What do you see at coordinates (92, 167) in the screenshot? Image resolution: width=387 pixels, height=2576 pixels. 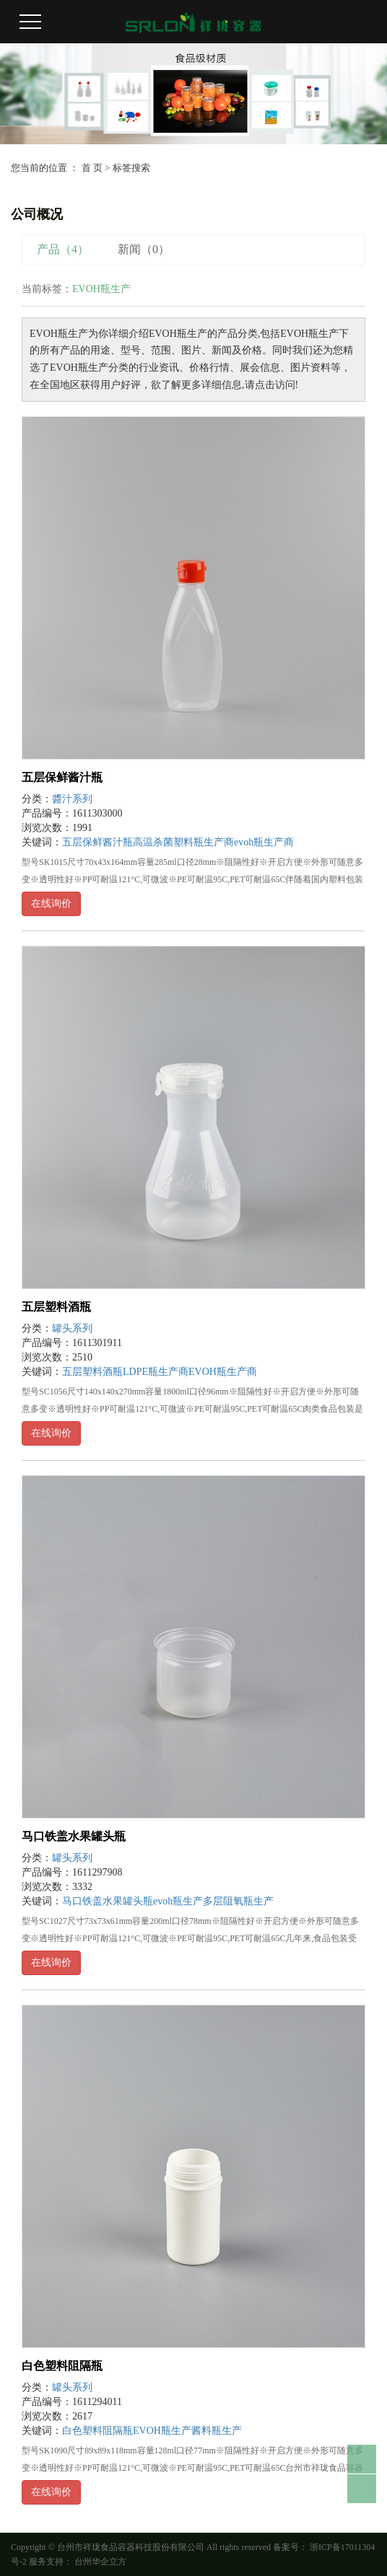 I see `首 页` at bounding box center [92, 167].